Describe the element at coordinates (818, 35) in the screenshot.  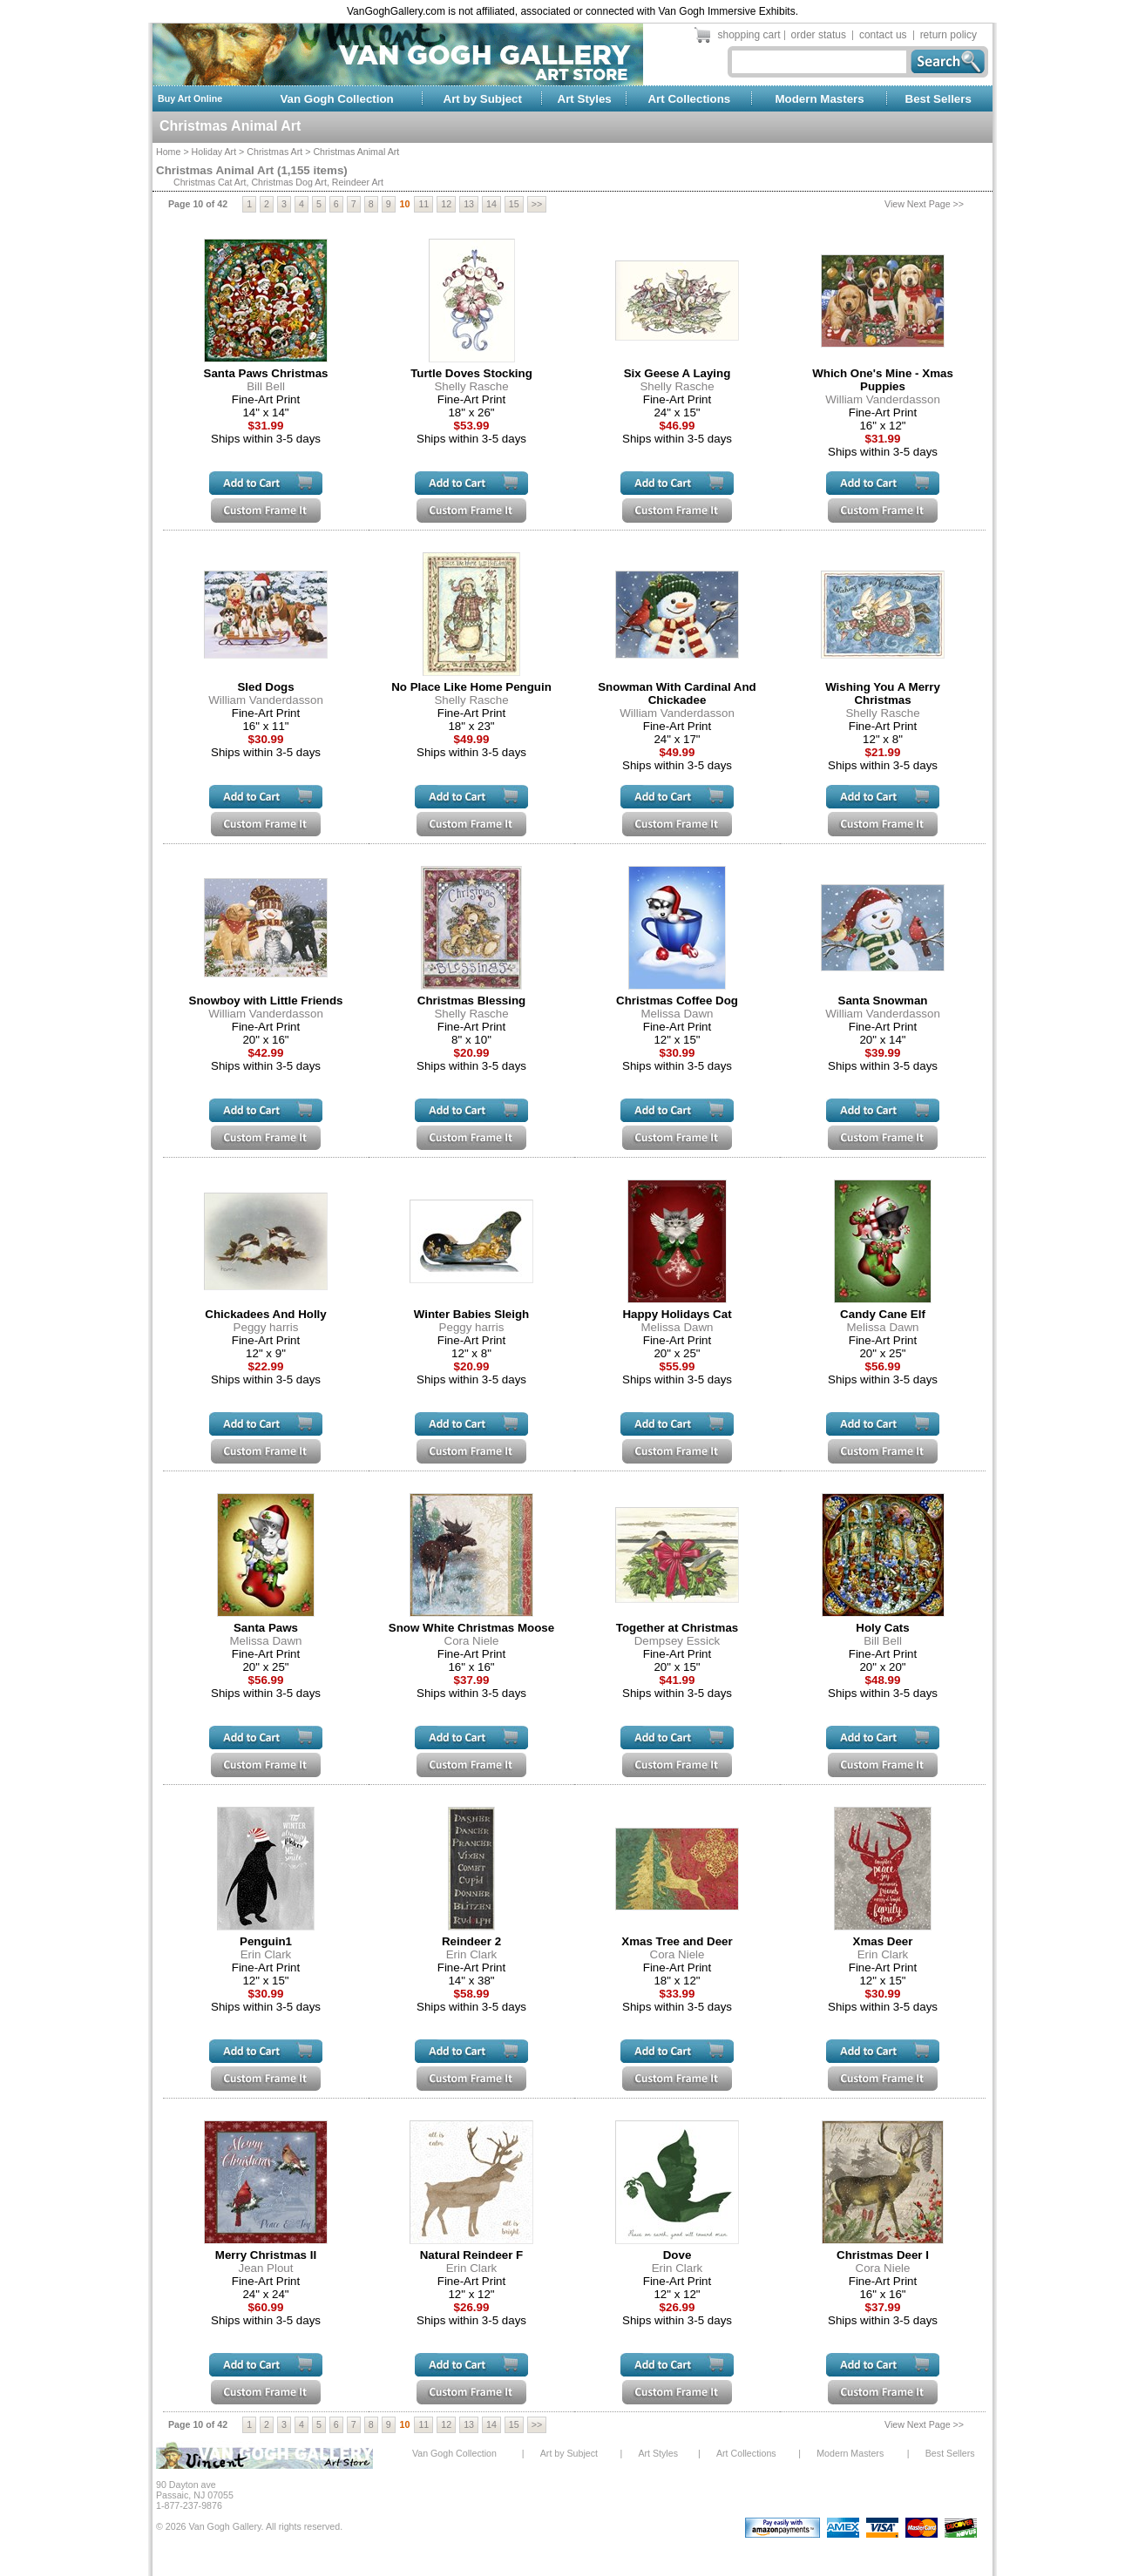
I see `order status` at that location.